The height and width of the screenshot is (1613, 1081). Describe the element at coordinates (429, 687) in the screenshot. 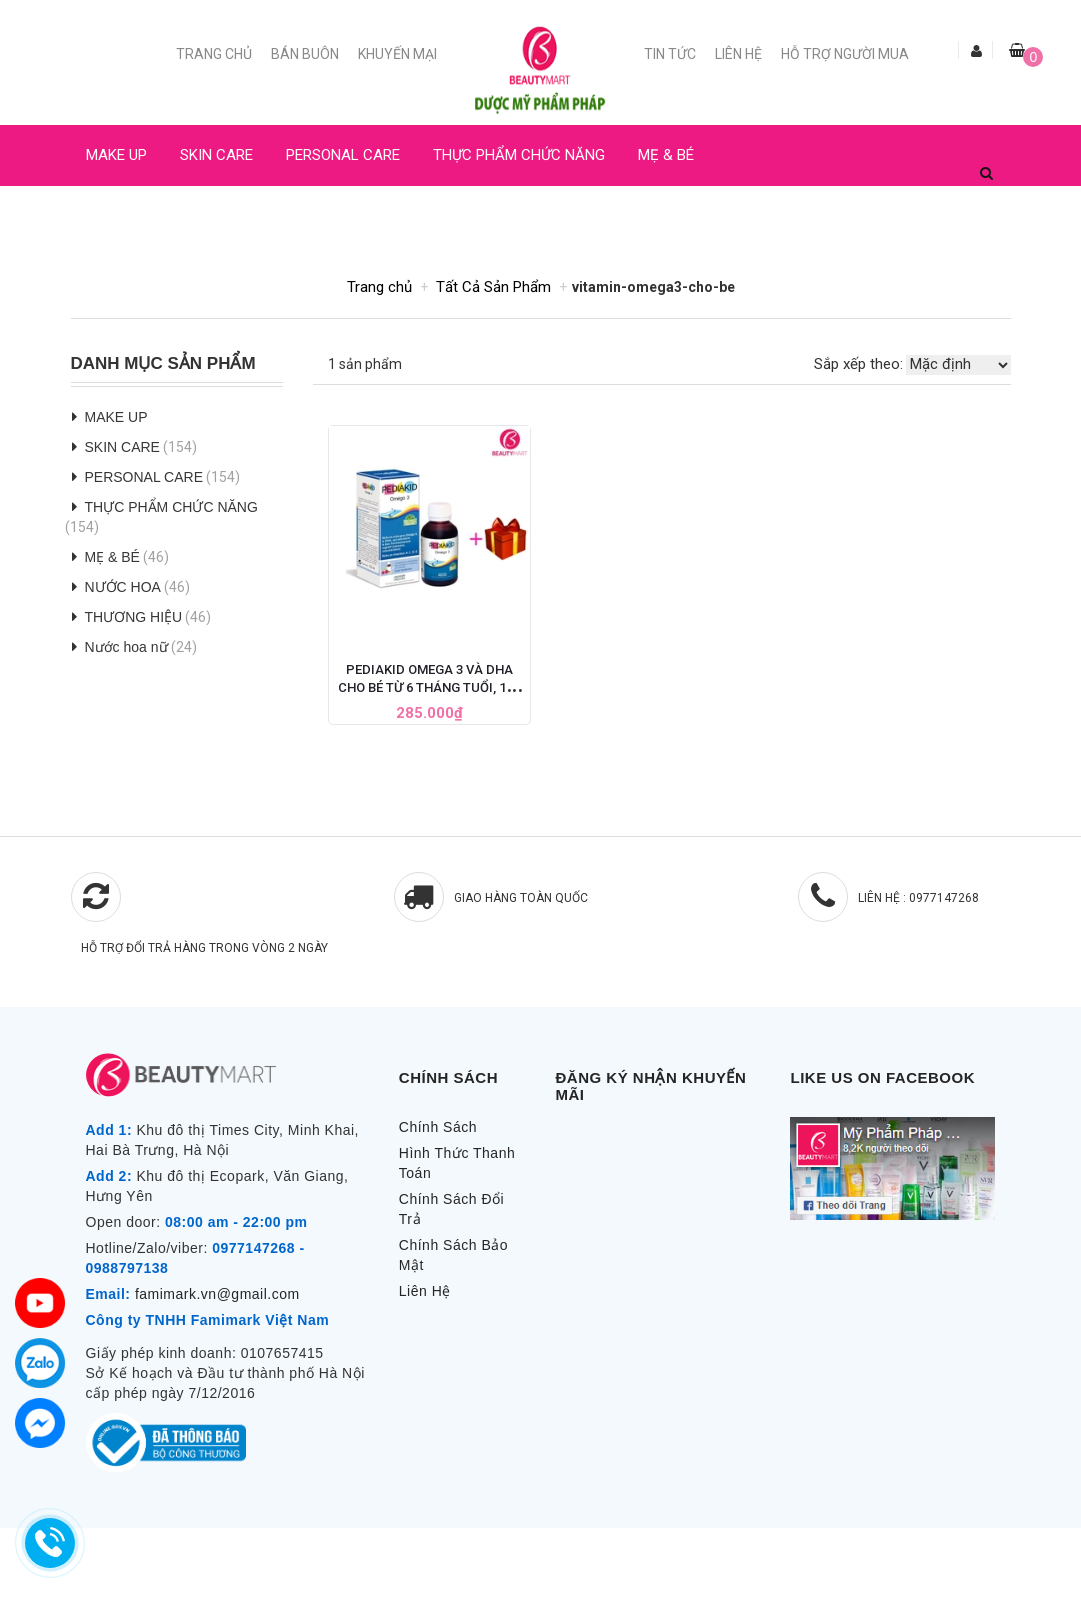

I see `Pediakid Omega 3 Và DHA Cho Bé Từ 6 Tháng Tuổi, 125 ML` at that location.